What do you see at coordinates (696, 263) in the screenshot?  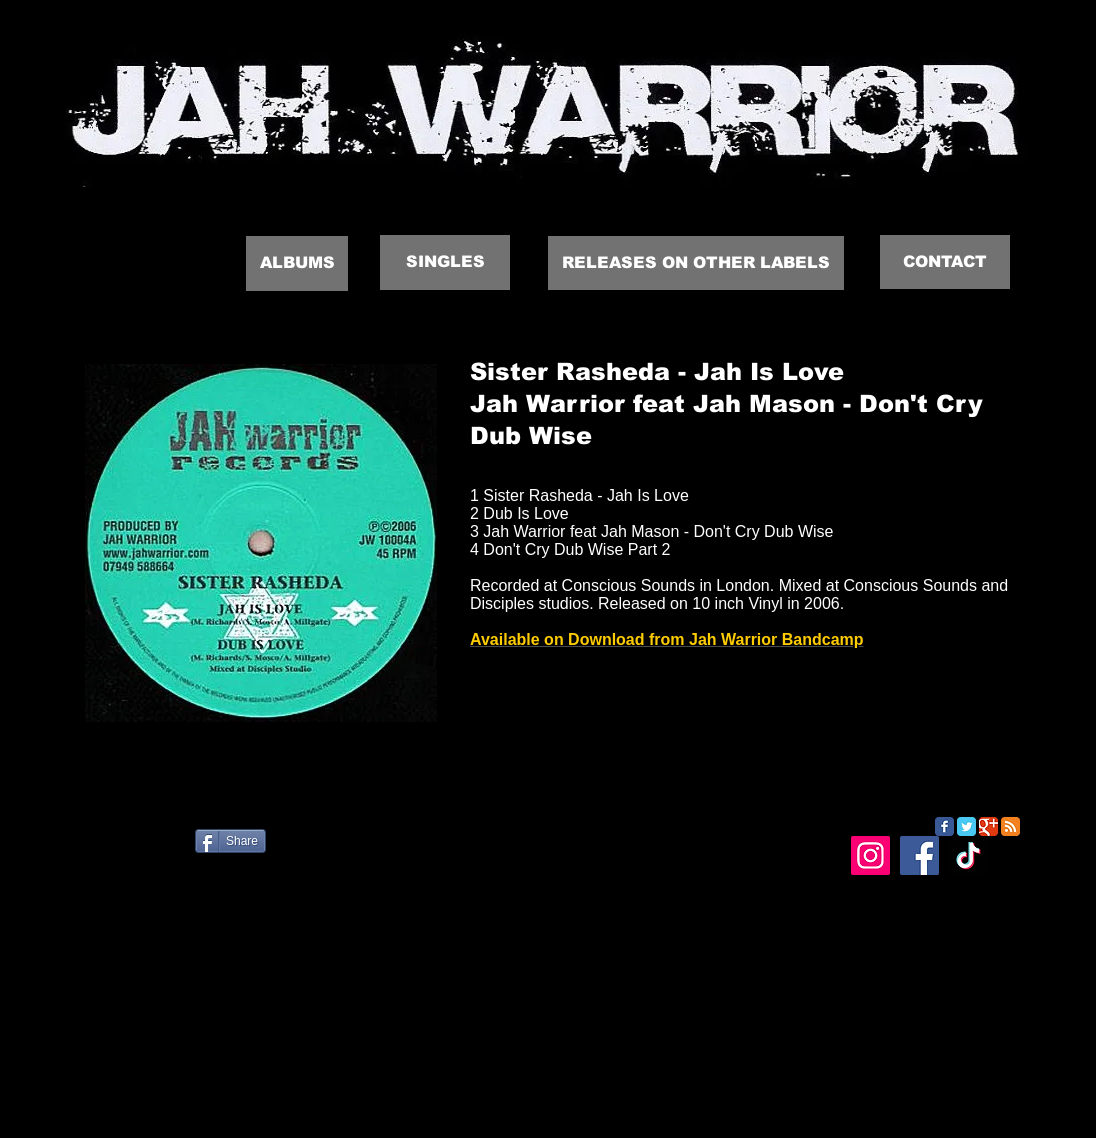 I see `[RELEASES ON OTHER LABELS]` at bounding box center [696, 263].